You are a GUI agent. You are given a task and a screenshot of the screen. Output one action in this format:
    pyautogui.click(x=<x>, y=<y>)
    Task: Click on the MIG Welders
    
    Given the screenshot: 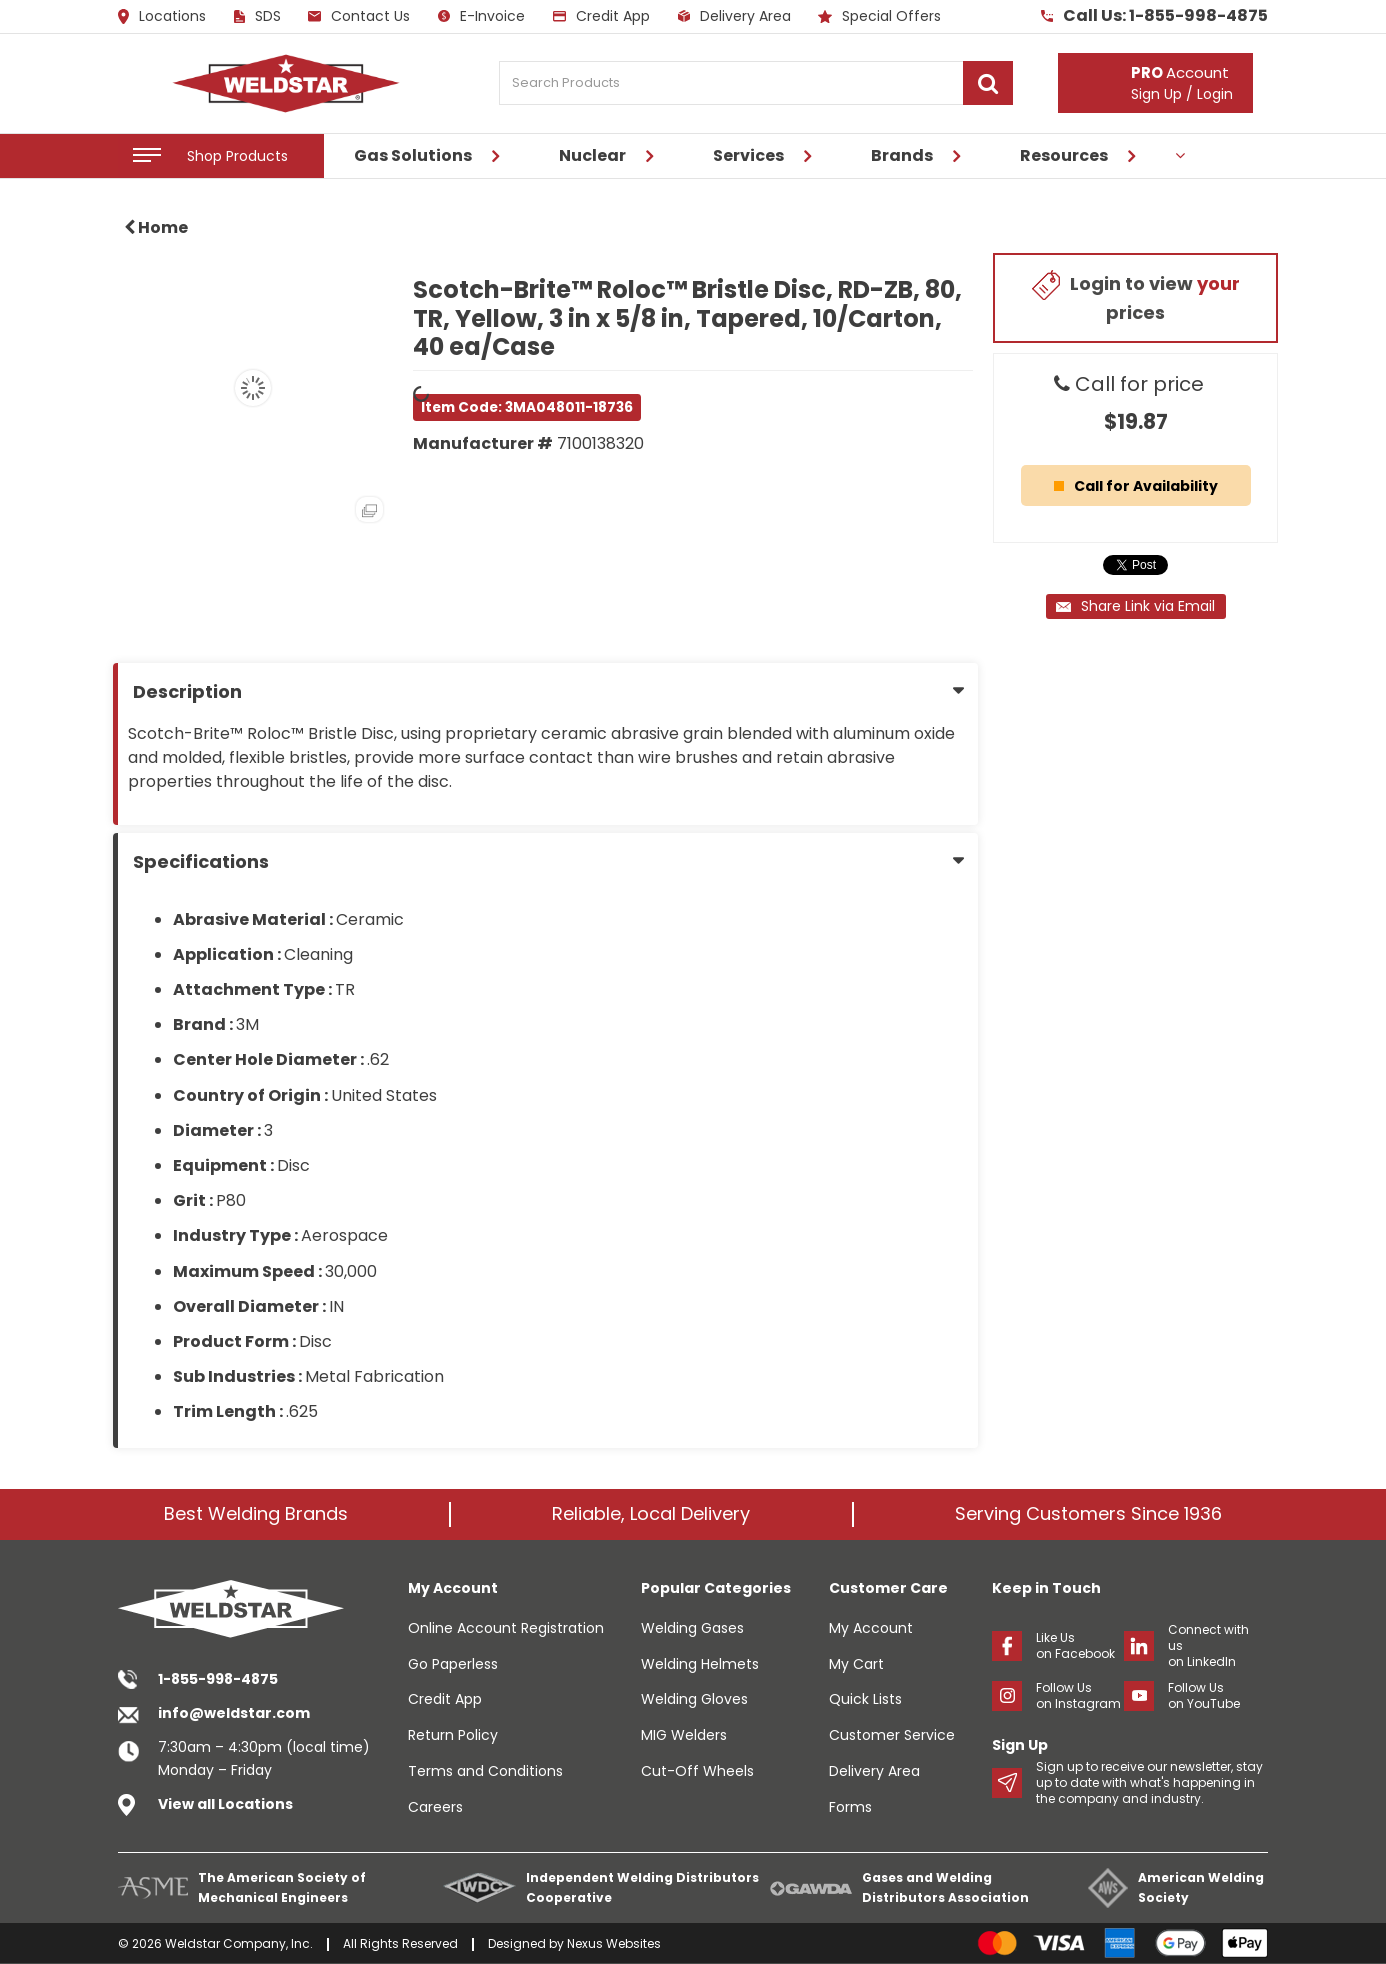 What is the action you would take?
    pyautogui.click(x=684, y=1735)
    